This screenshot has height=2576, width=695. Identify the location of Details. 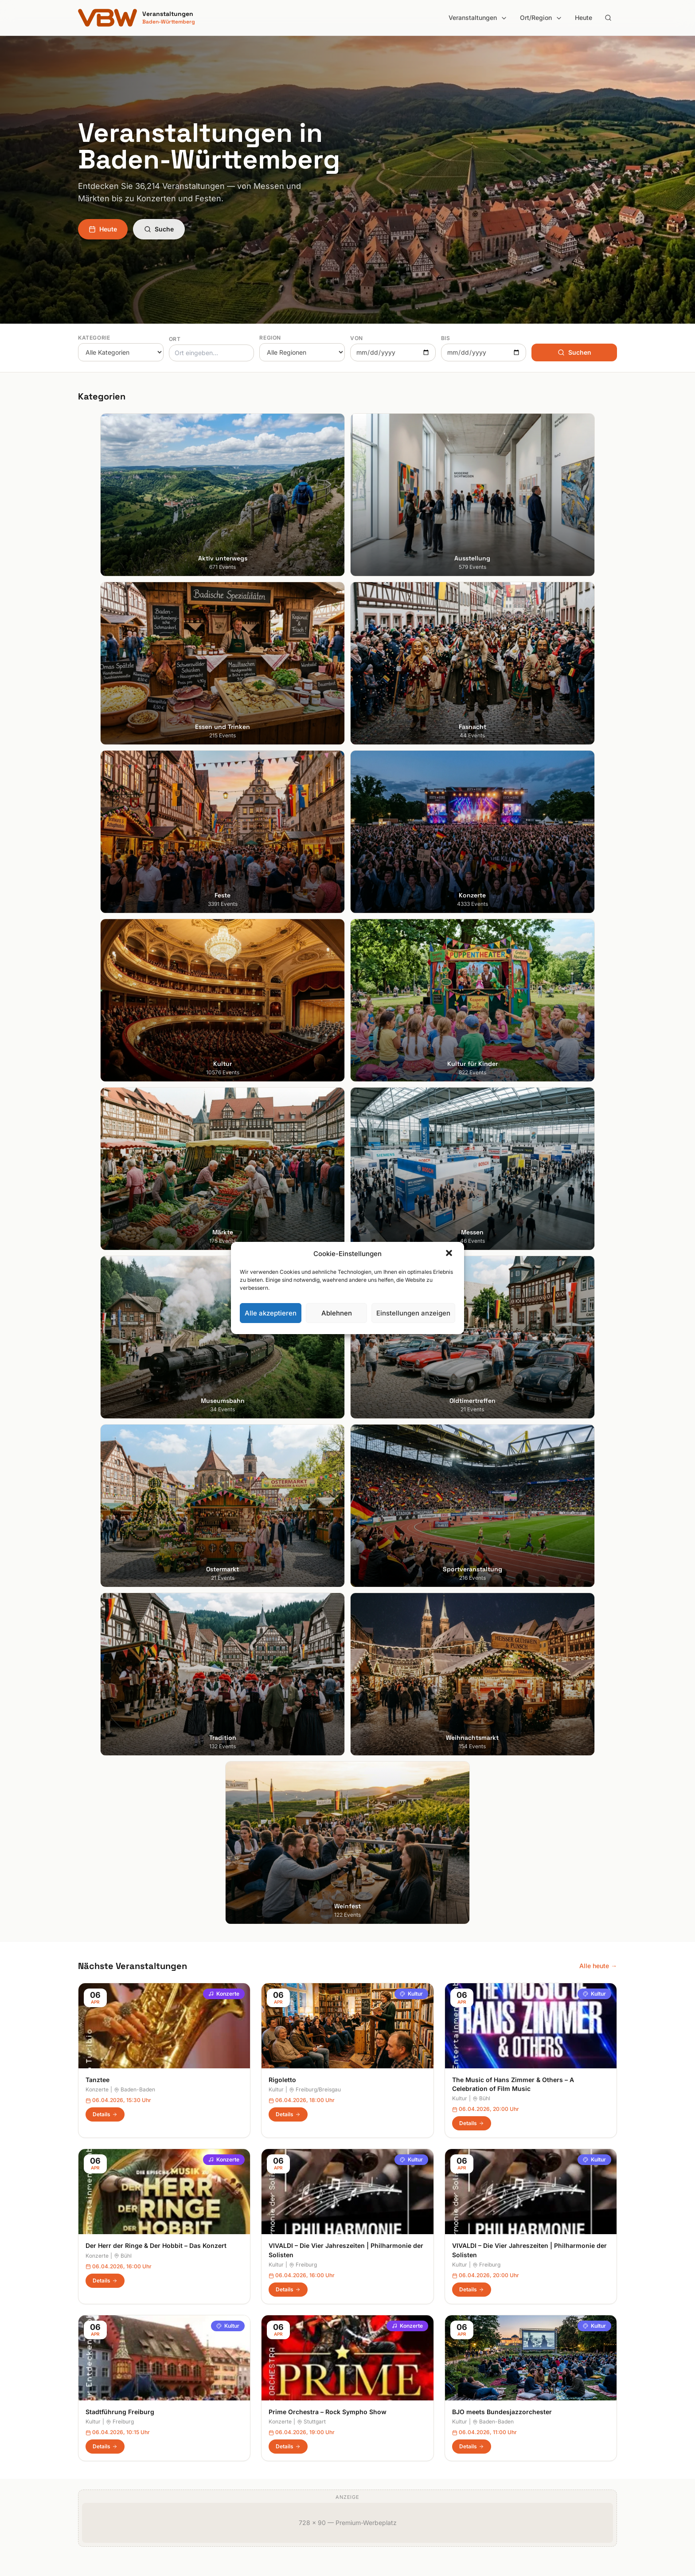
(105, 1060).